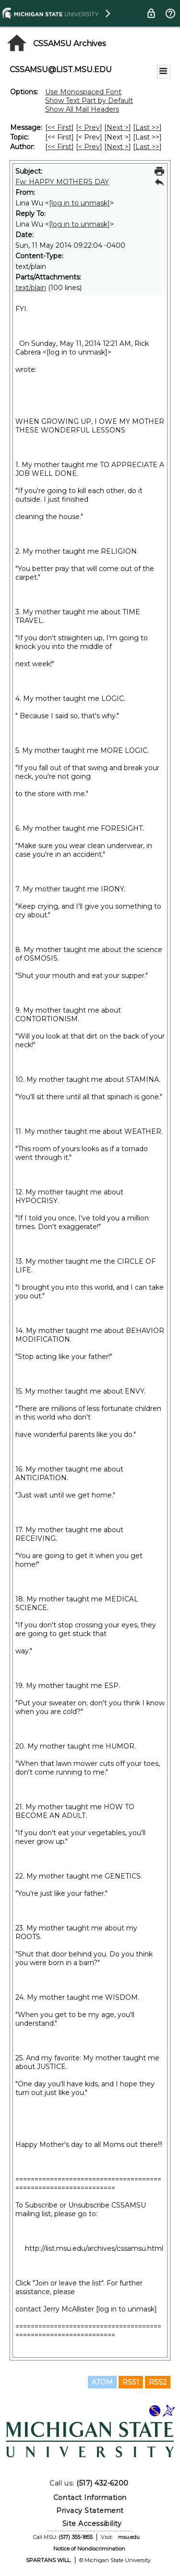 This screenshot has width=180, height=2576. Describe the element at coordinates (83, 92) in the screenshot. I see `Use Monospaced Font` at that location.